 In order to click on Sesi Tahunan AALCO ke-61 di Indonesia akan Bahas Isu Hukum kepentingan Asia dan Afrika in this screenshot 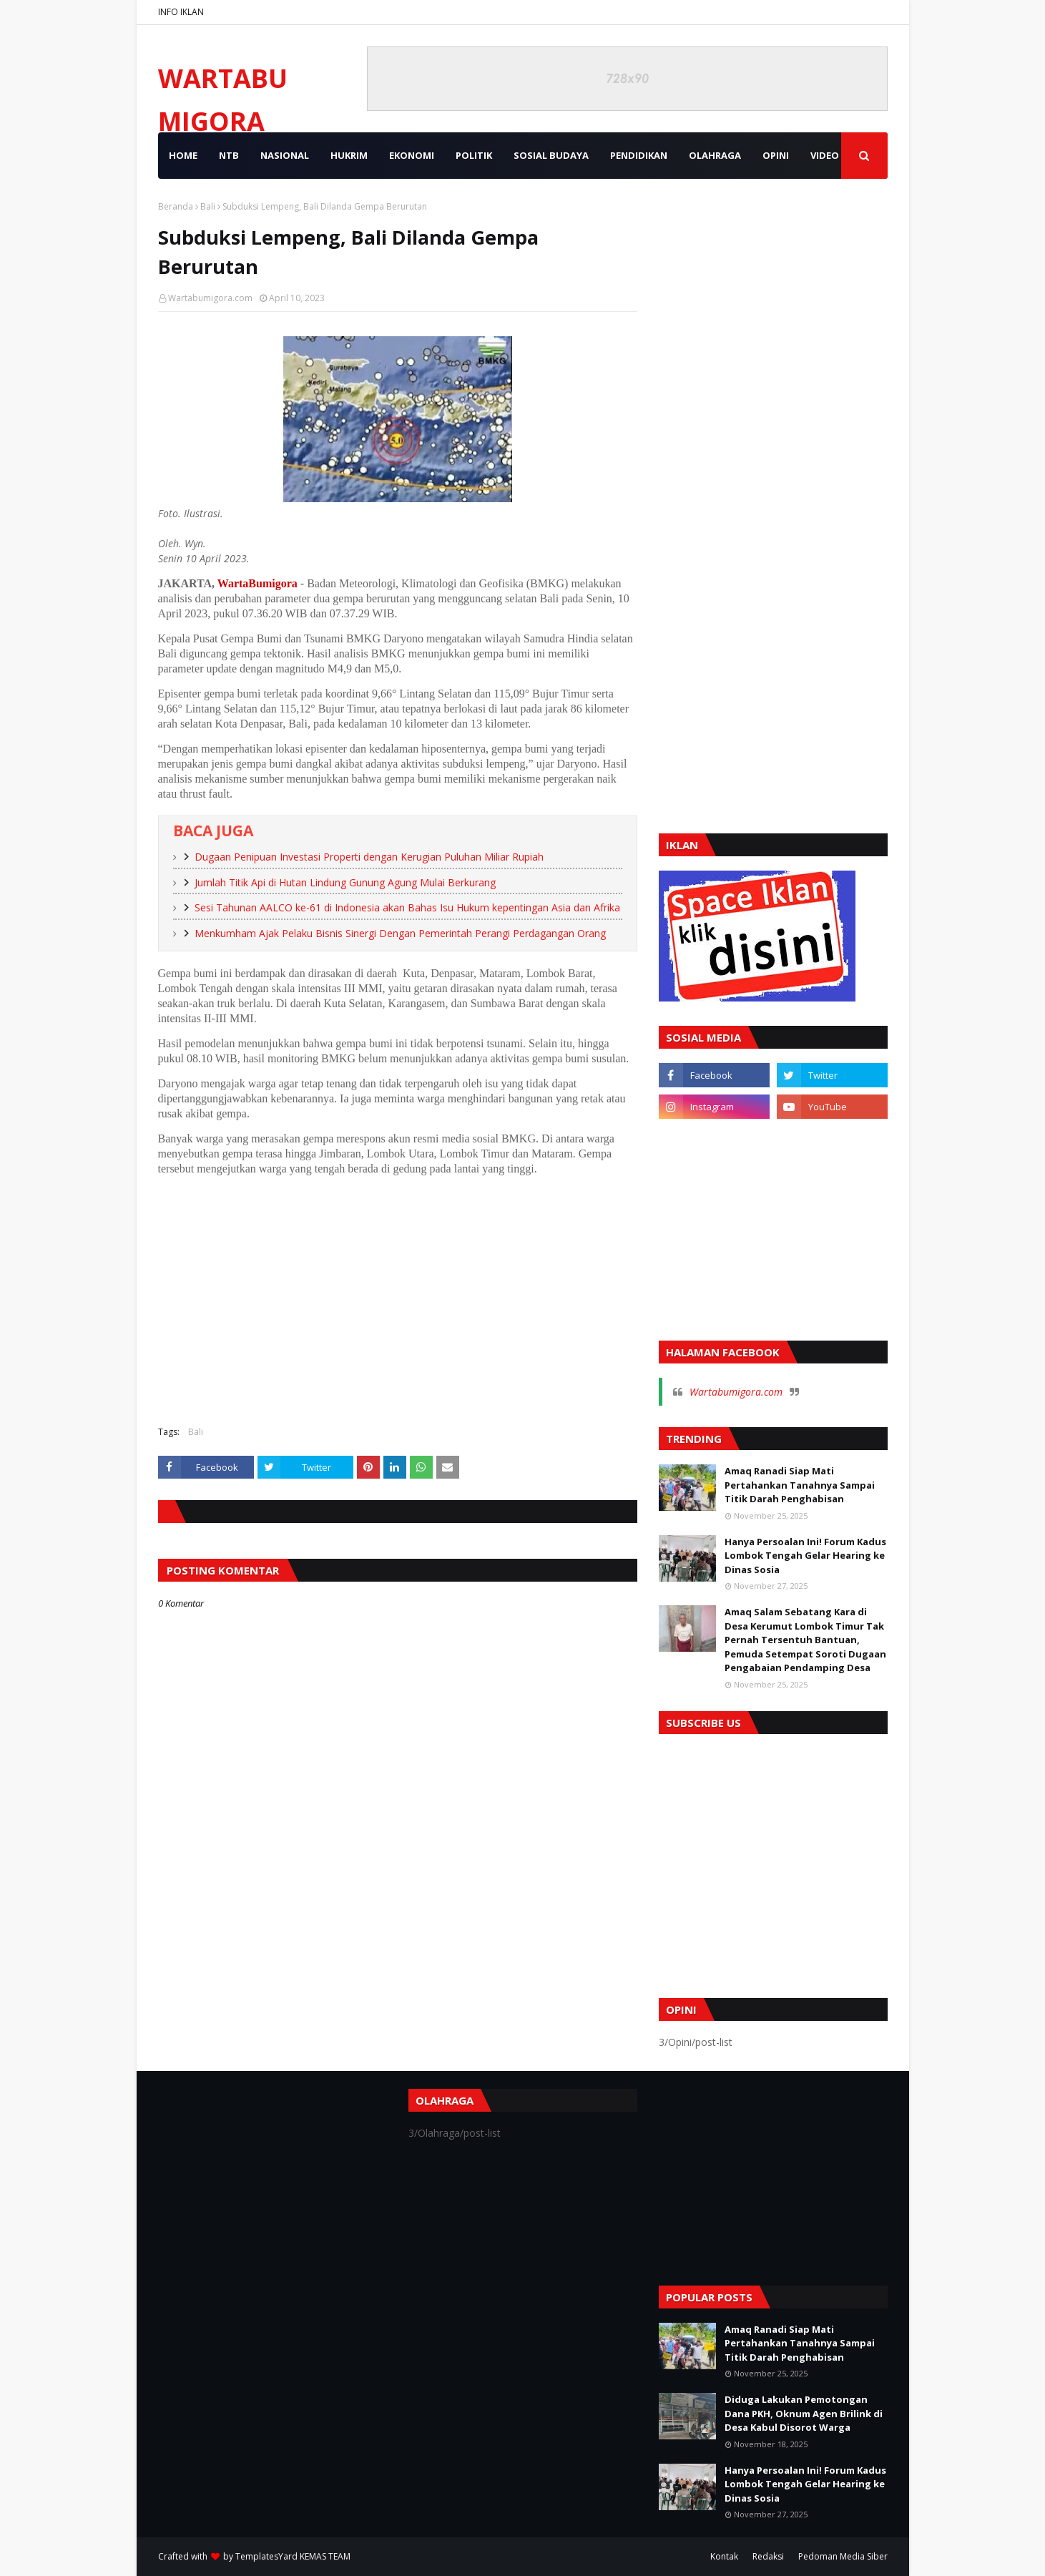, I will do `click(407, 907)`.